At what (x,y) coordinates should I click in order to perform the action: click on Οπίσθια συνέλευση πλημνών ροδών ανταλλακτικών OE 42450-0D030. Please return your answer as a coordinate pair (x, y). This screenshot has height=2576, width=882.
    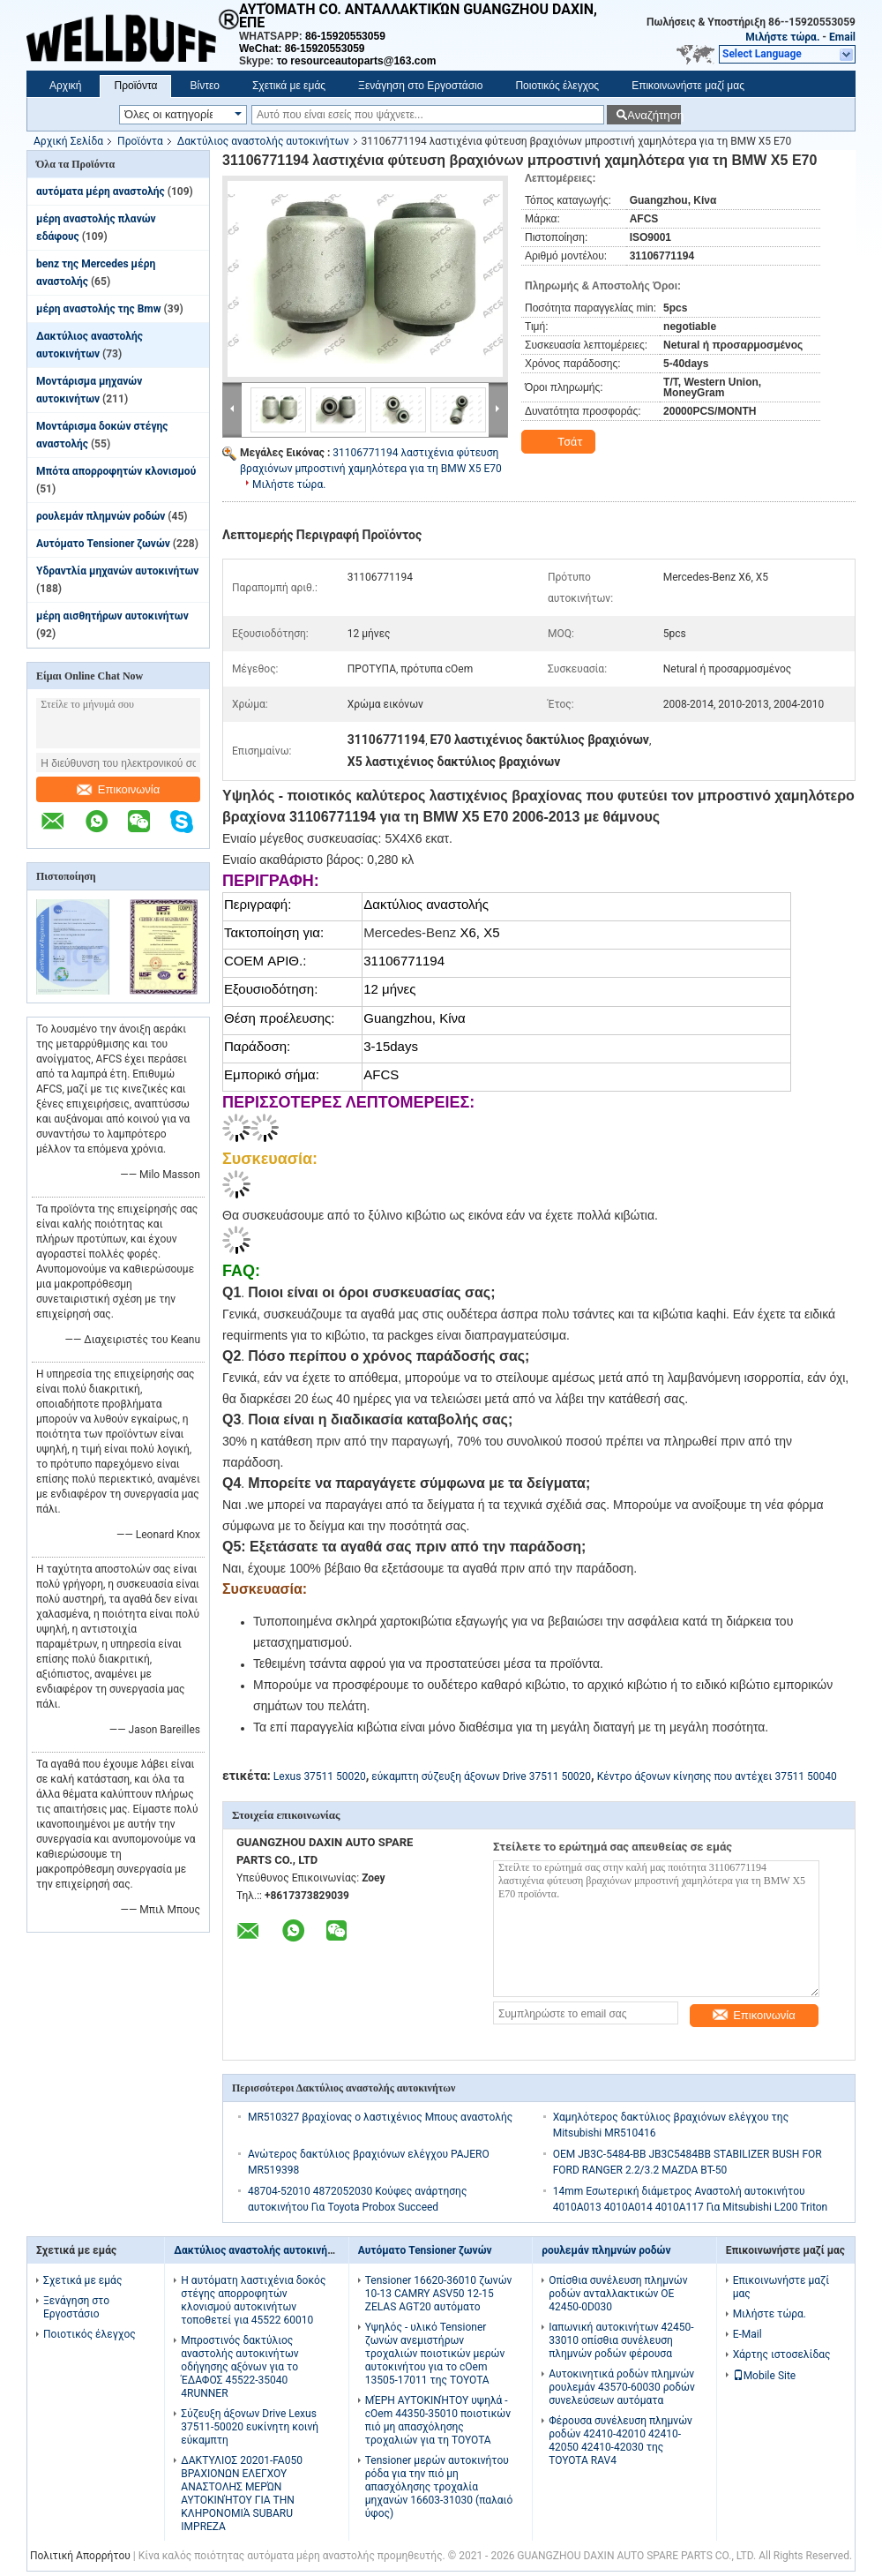
    Looking at the image, I should click on (618, 2293).